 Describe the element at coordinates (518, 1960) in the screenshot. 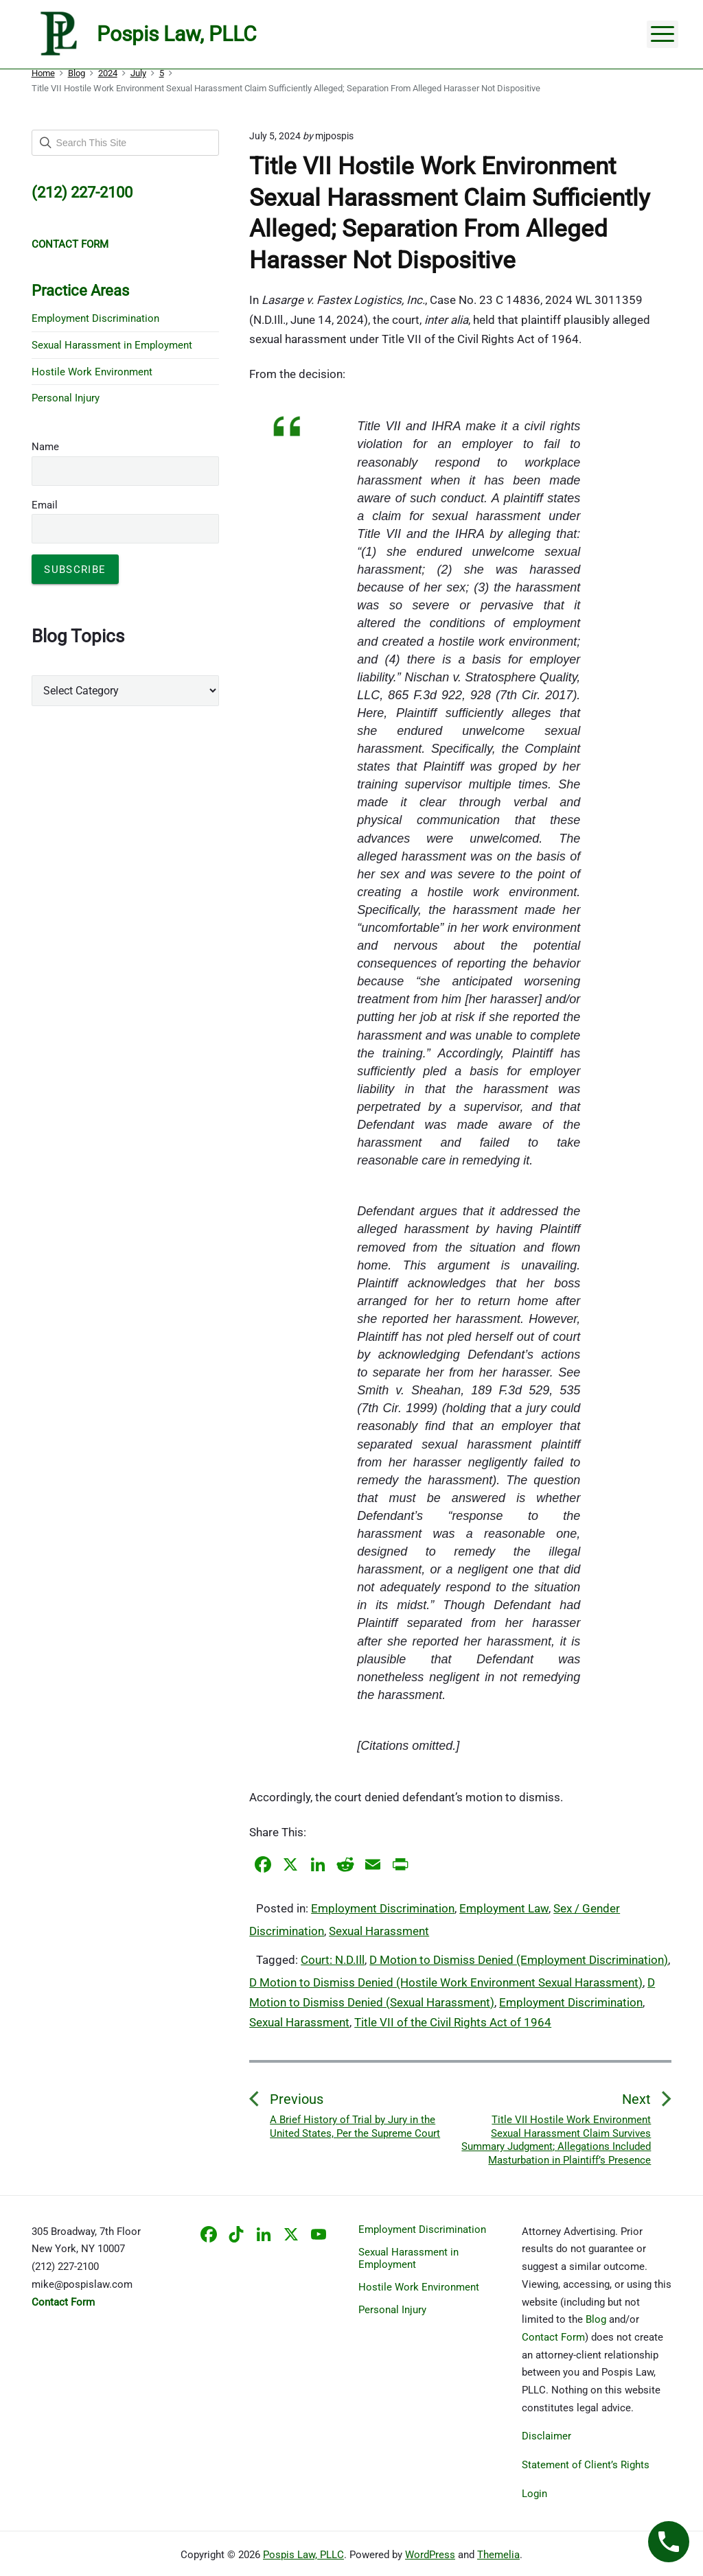

I see `D Motion to Dismiss Denied (Employment Discrimination)` at that location.